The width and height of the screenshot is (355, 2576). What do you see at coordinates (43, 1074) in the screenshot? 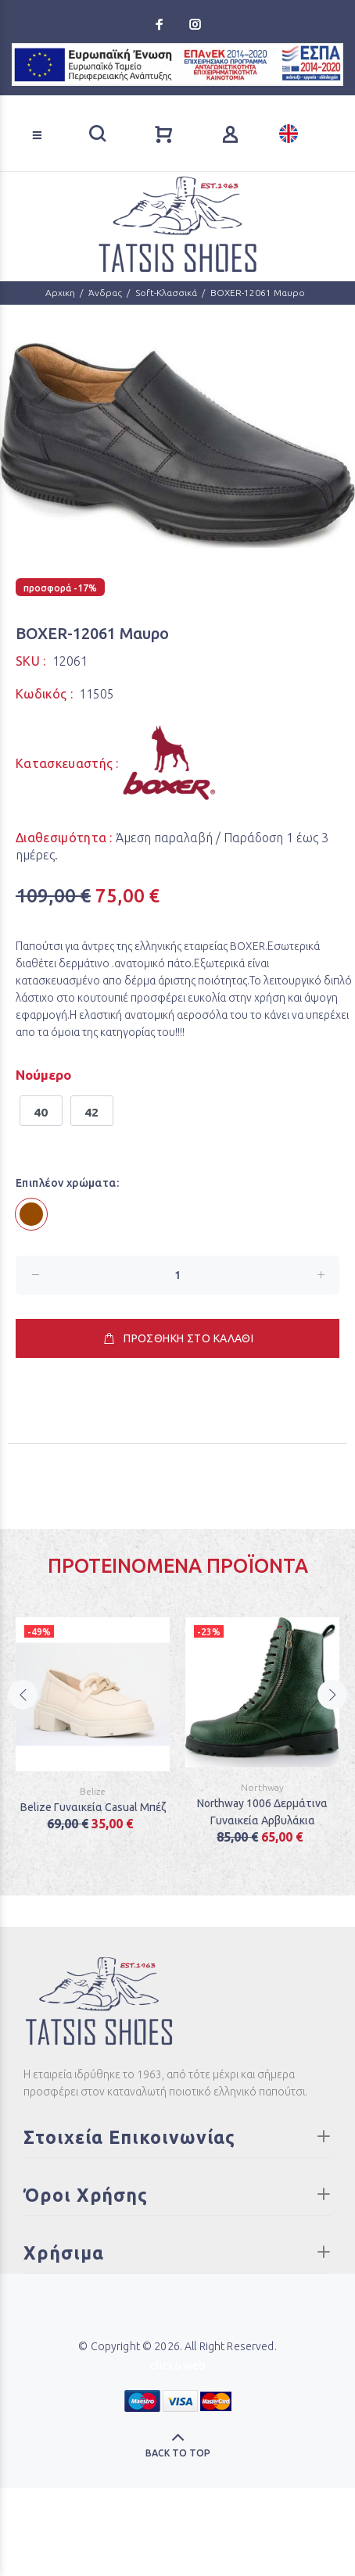
I see `Νούμερο` at bounding box center [43, 1074].